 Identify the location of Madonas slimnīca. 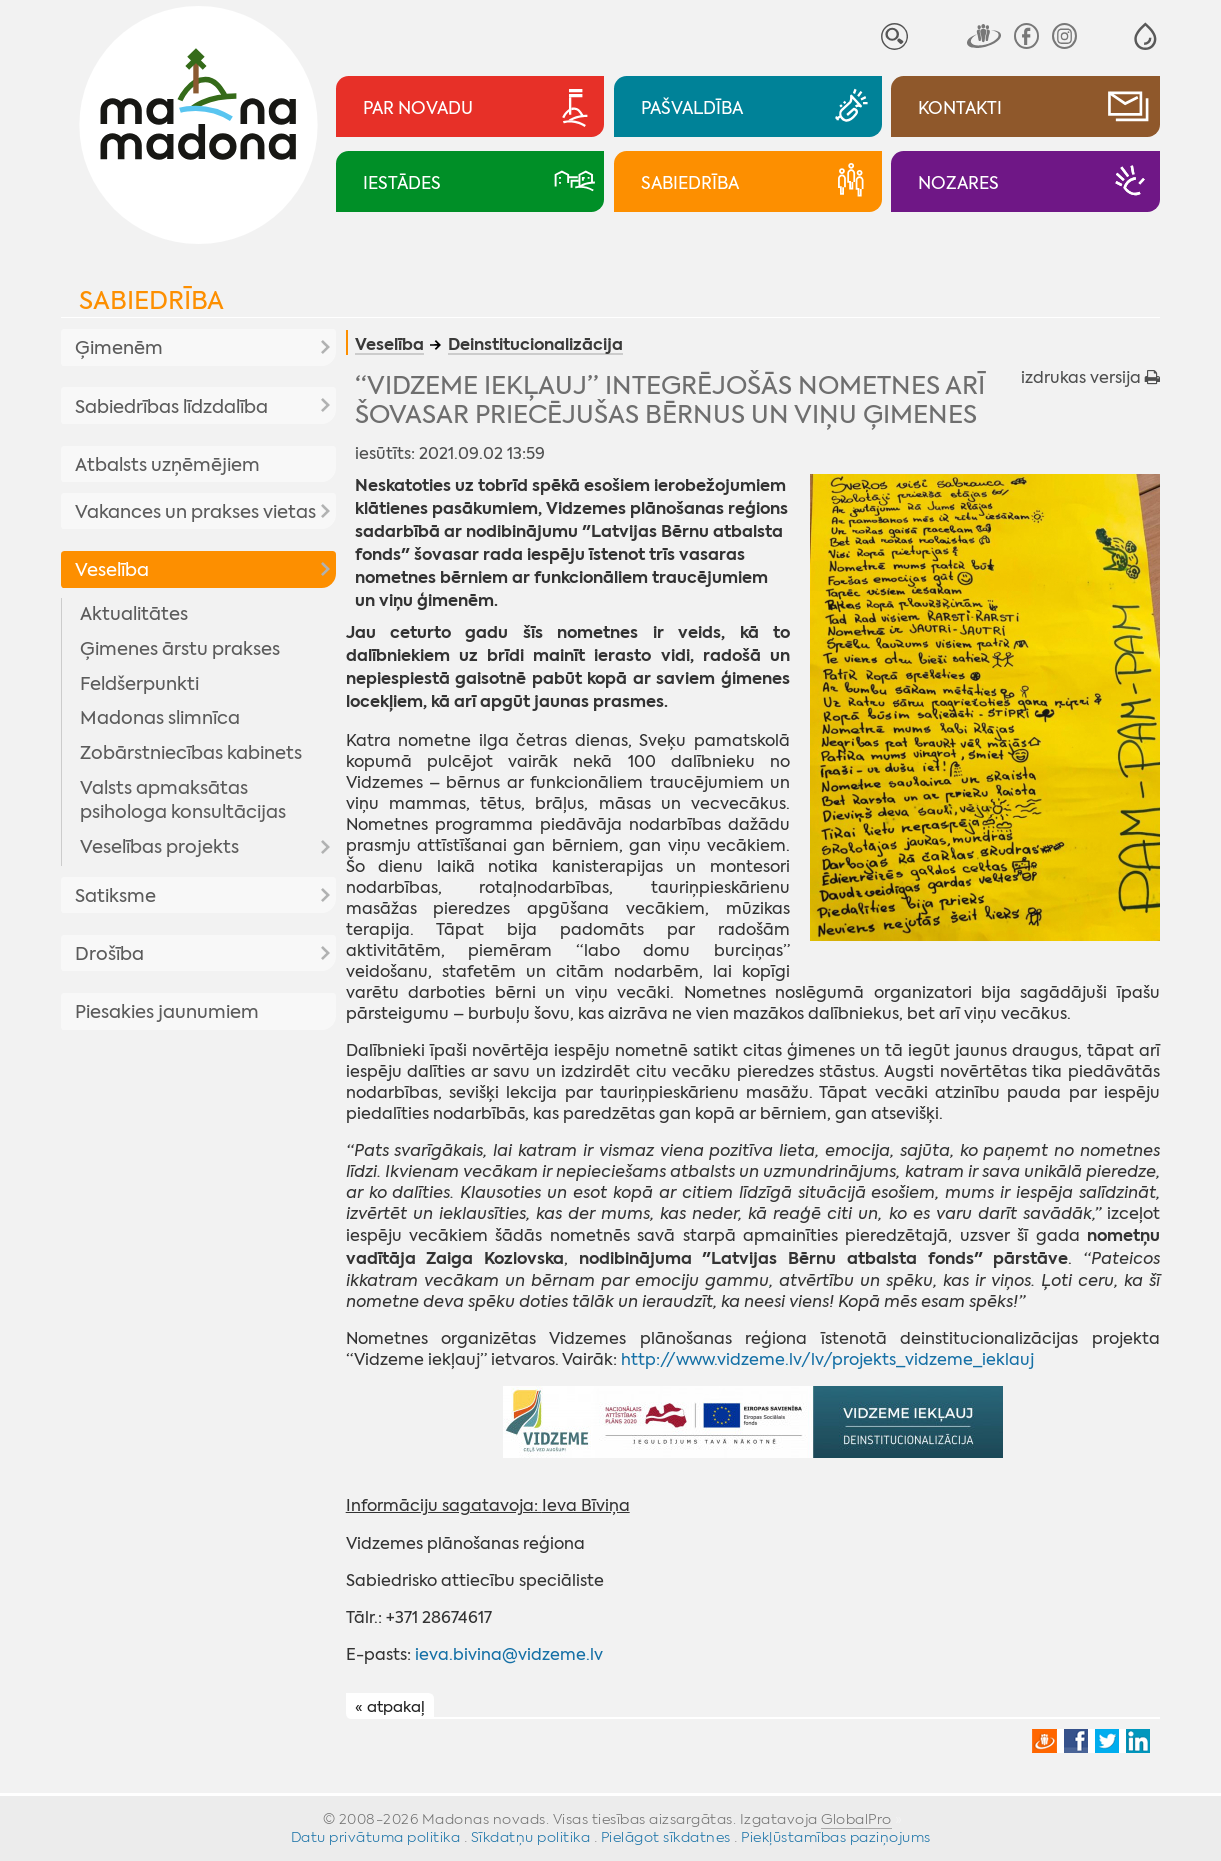
(160, 718).